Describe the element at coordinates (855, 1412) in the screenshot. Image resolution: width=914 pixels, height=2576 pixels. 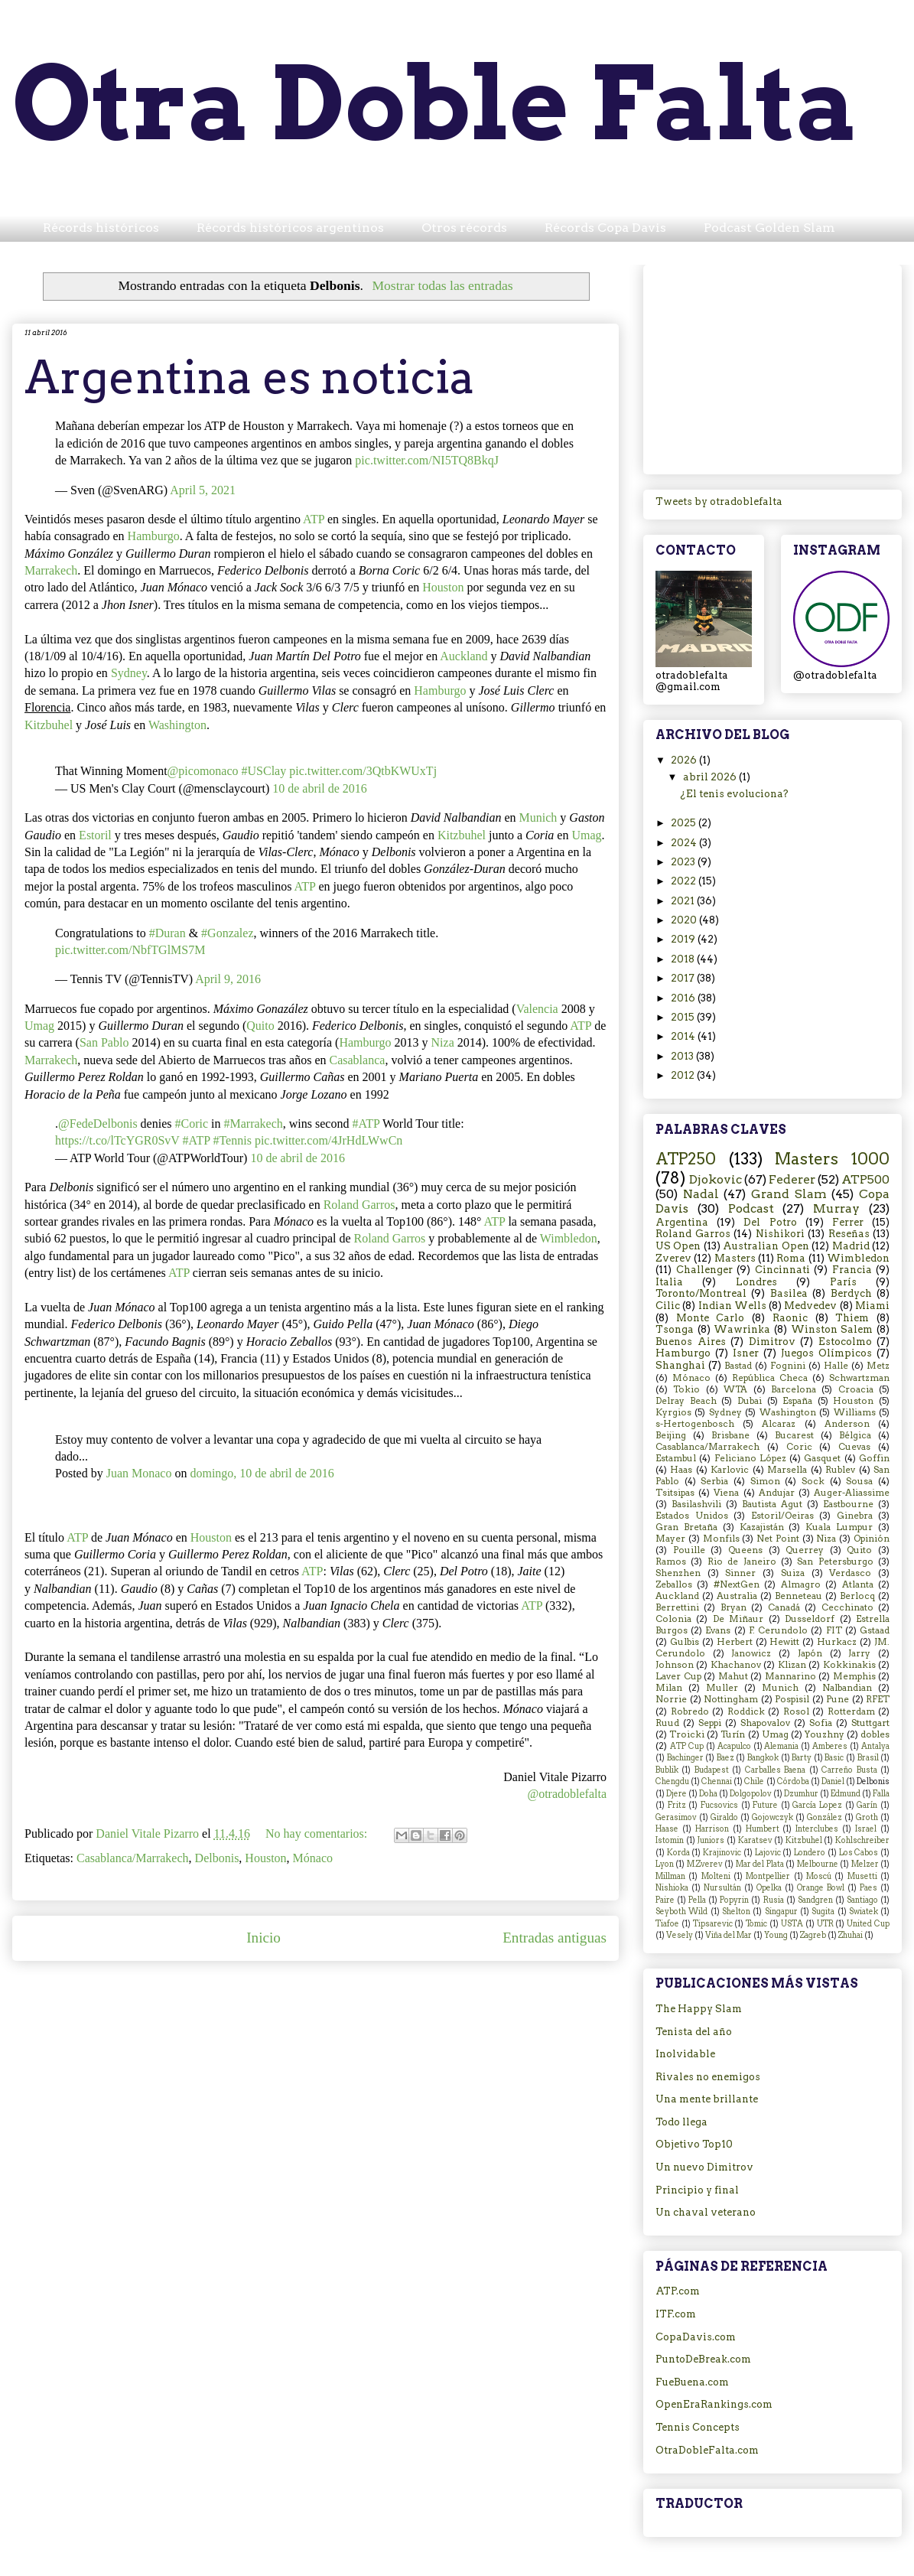
I see `Williams` at that location.